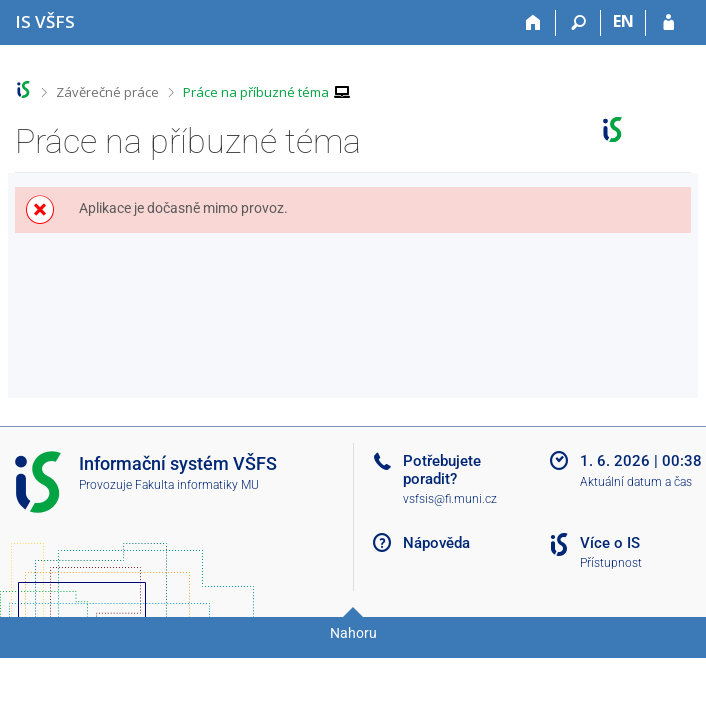 This screenshot has height=720, width=706. I want to click on Práce na příbuzné téma, so click(256, 92).